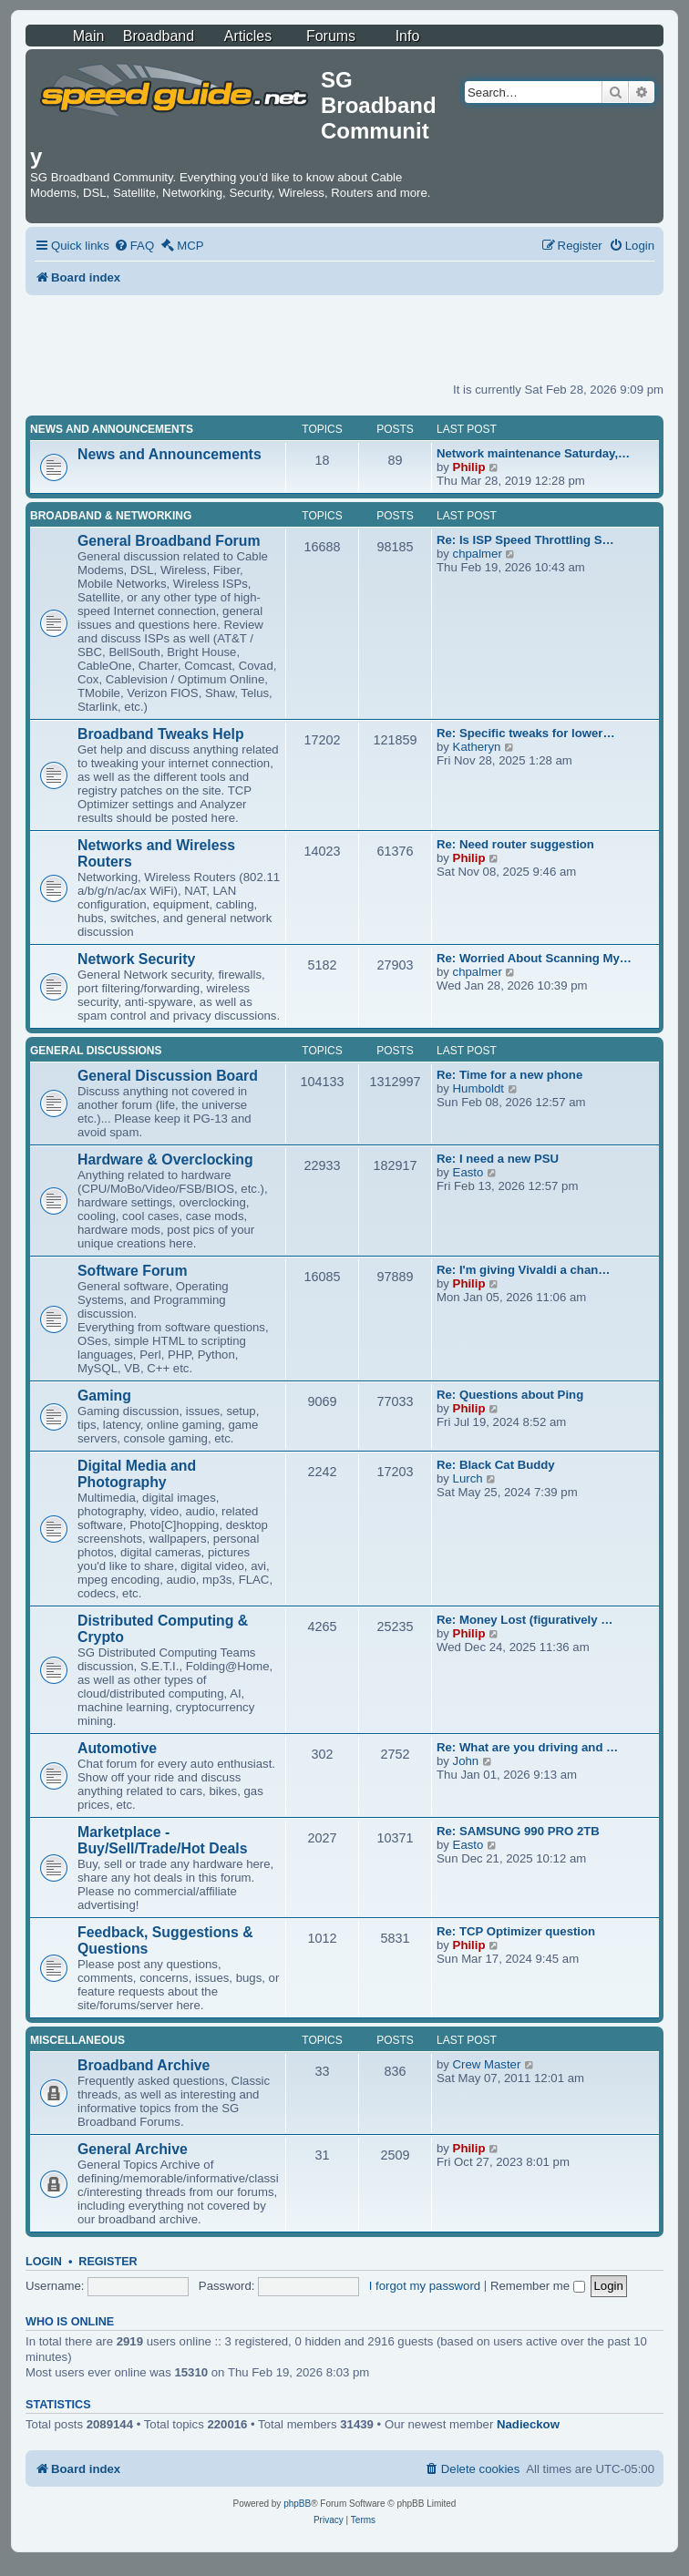  I want to click on Main, so click(89, 36).